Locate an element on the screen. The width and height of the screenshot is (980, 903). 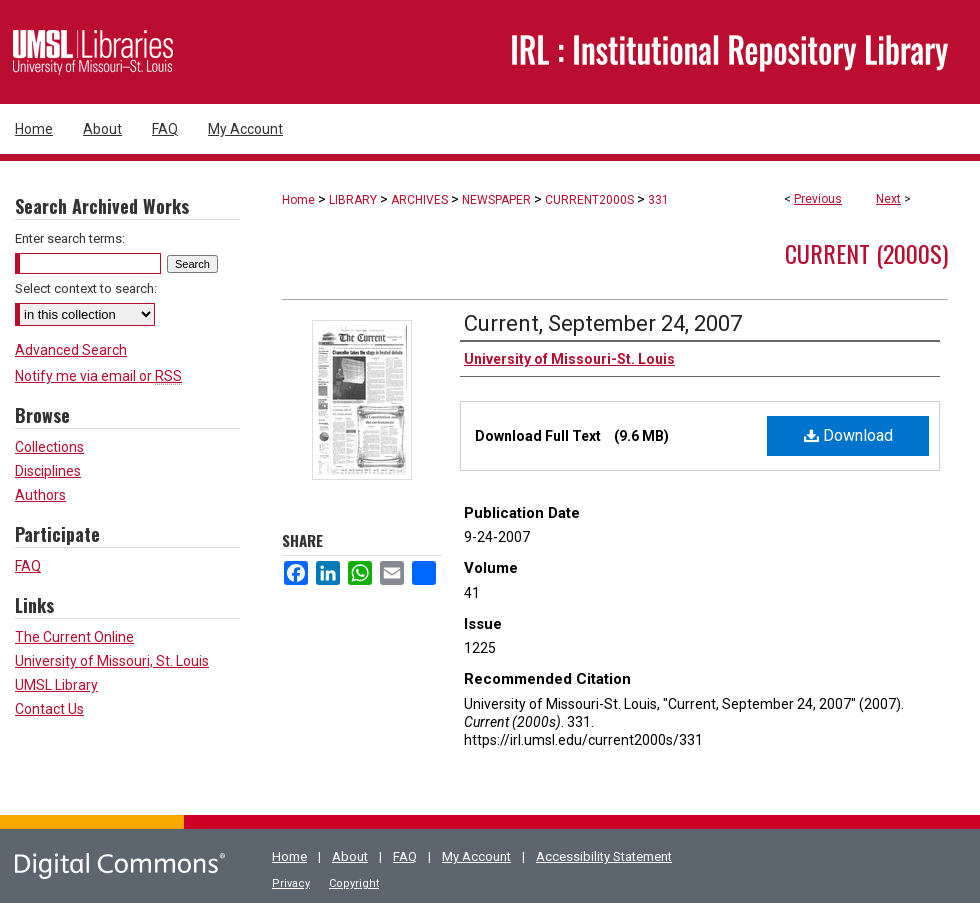
Notify me via email or is located at coordinates (98, 376).